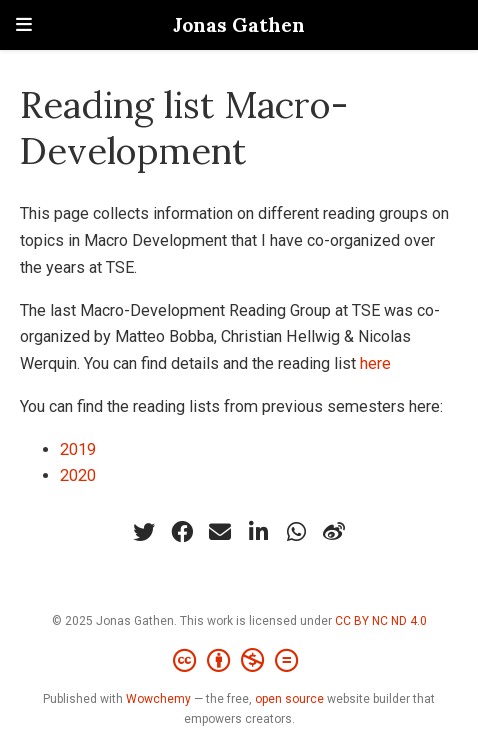  What do you see at coordinates (258, 532) in the screenshot?
I see `[linkedin-in]` at bounding box center [258, 532].